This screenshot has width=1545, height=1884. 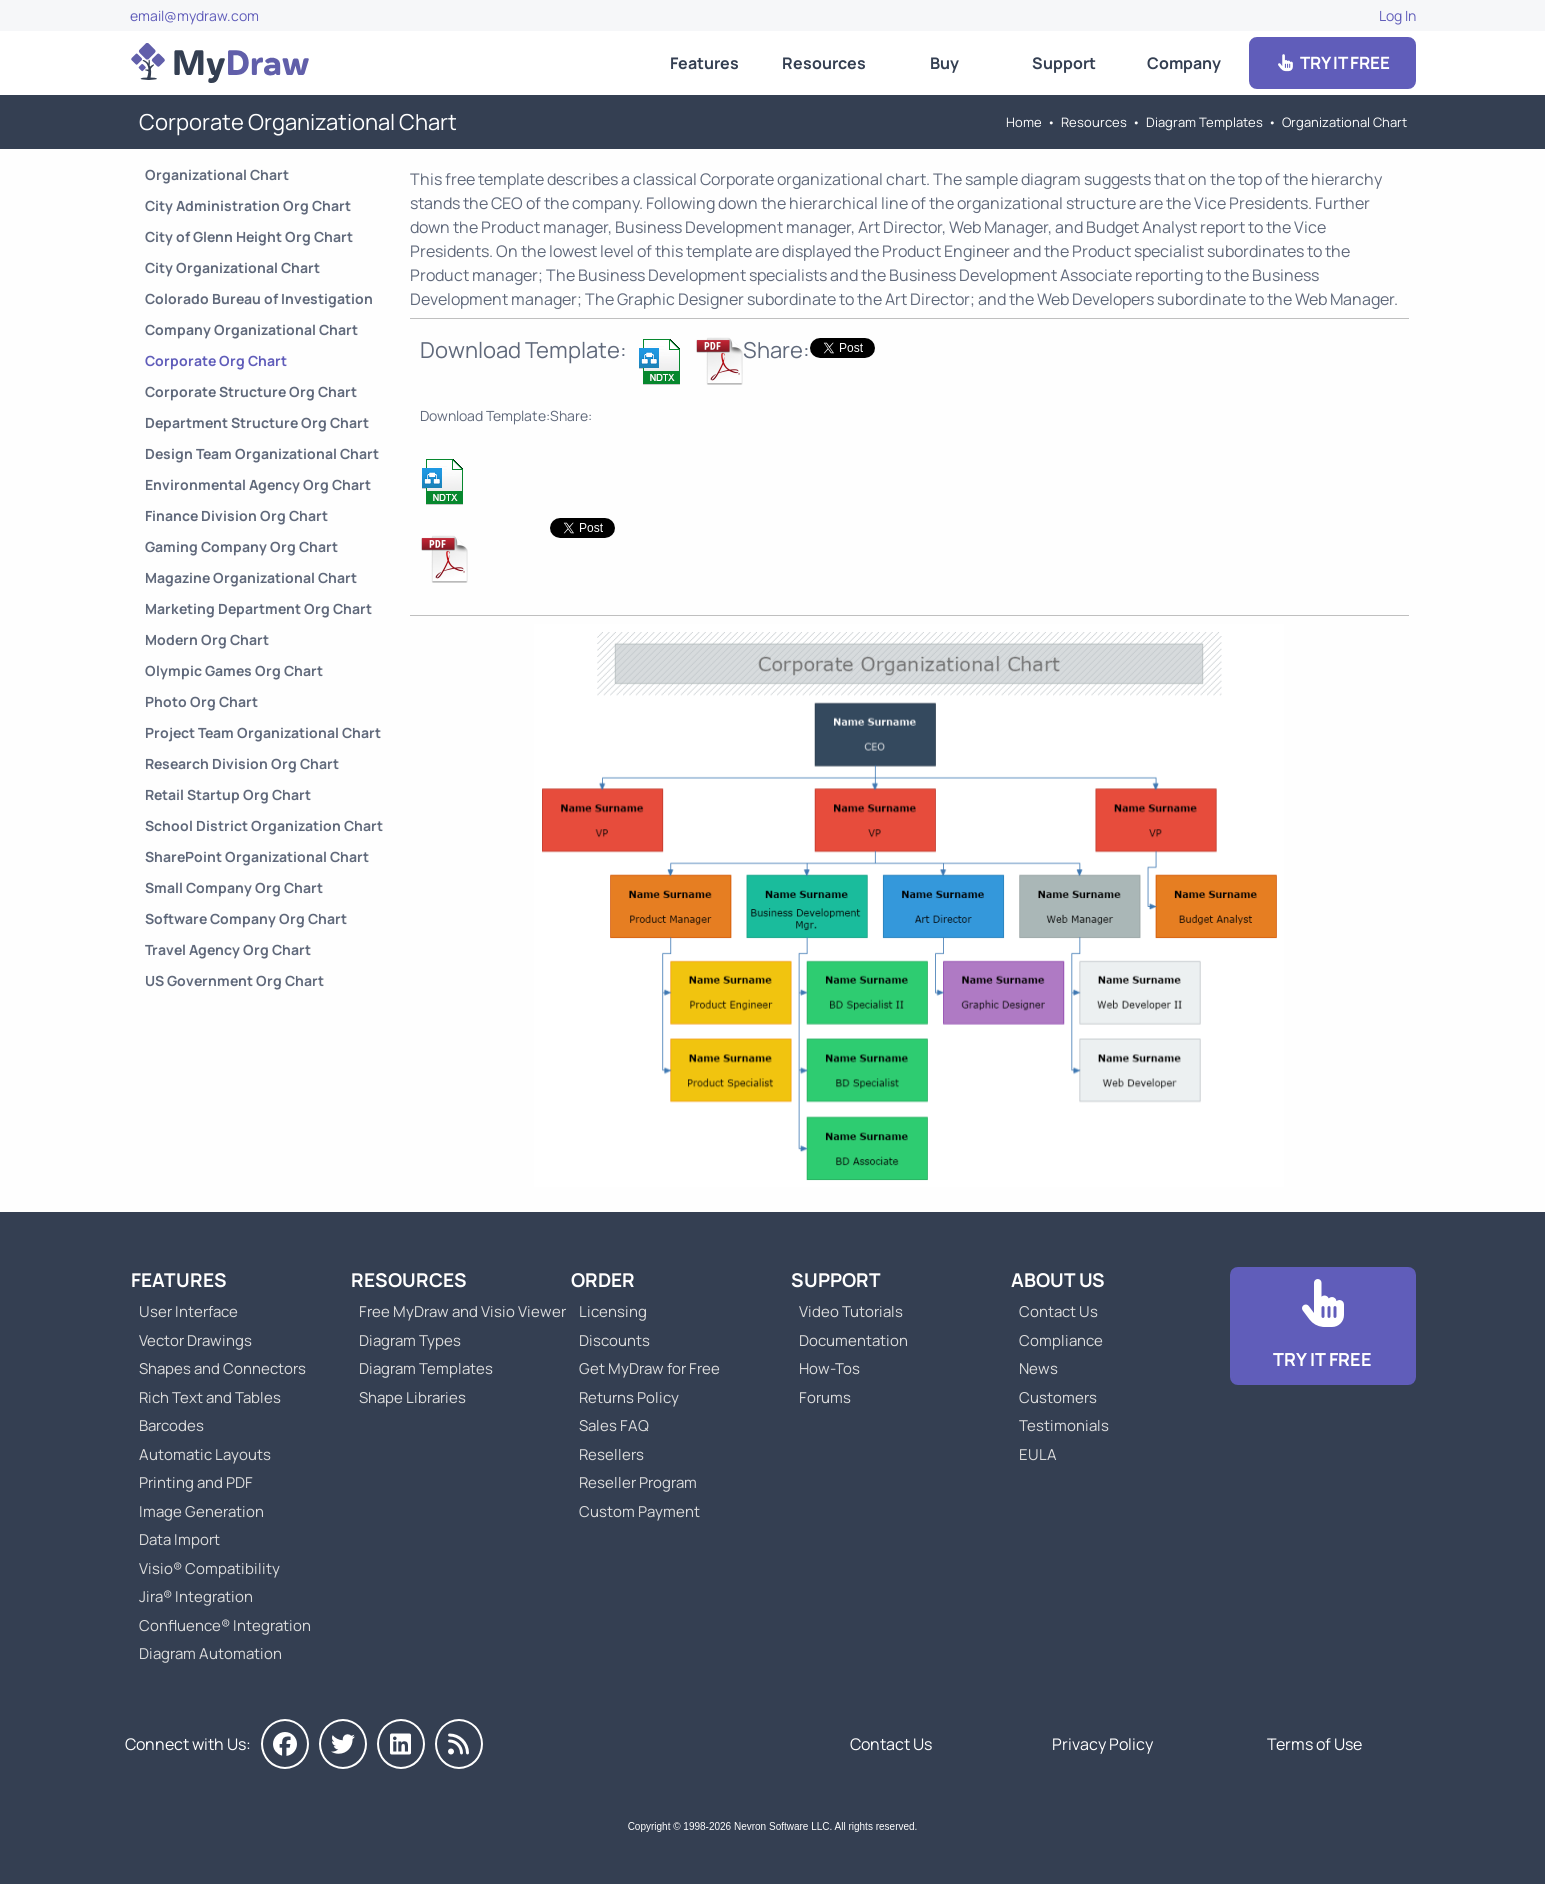 What do you see at coordinates (412, 1397) in the screenshot?
I see `Shape Libraries [Go to Shape Libraries]` at bounding box center [412, 1397].